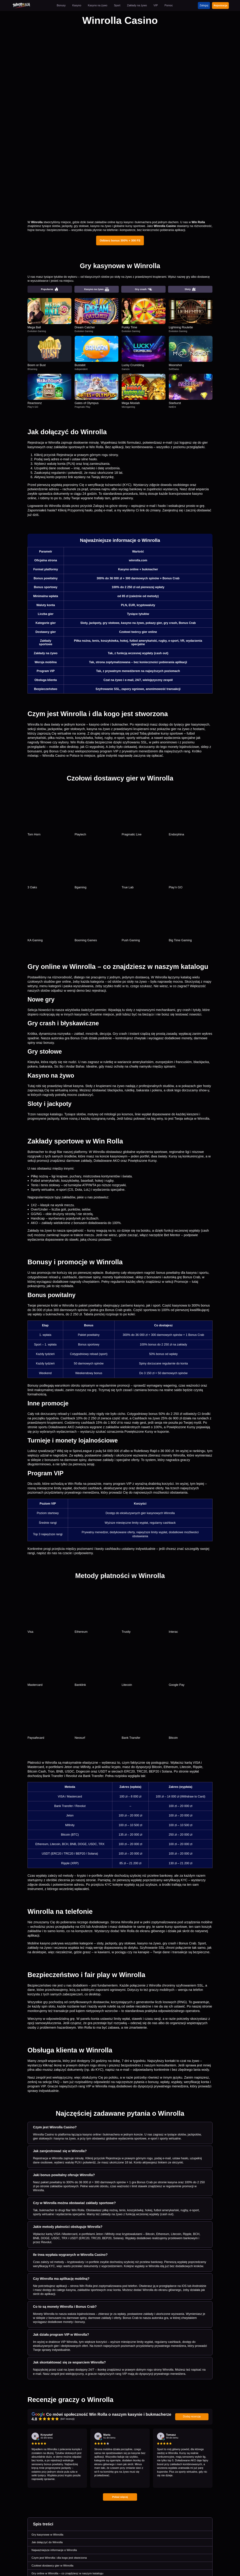  What do you see at coordinates (120, 115) in the screenshot?
I see `Odbierz bonus 300% + 300 FS` at bounding box center [120, 115].